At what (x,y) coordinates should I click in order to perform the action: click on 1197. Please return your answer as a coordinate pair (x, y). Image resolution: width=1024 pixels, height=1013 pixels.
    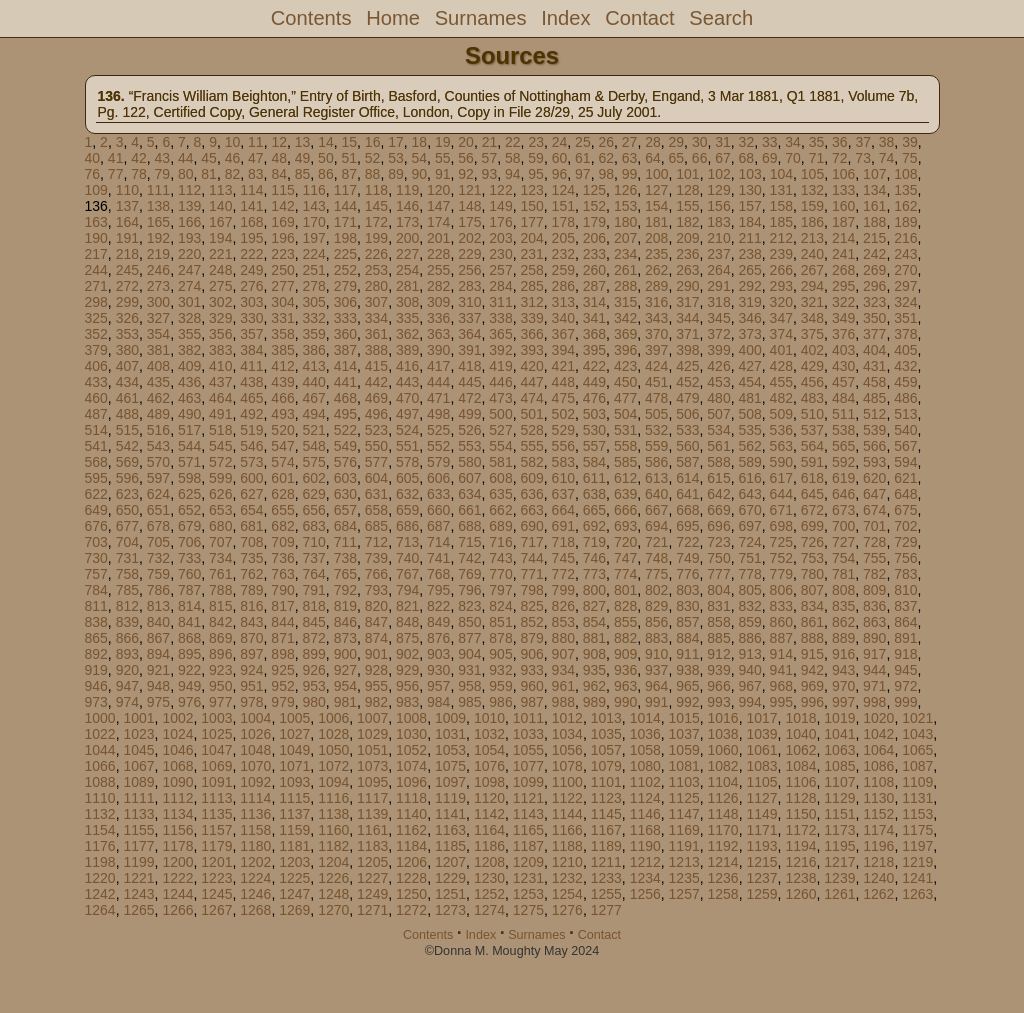
    Looking at the image, I should click on (917, 846).